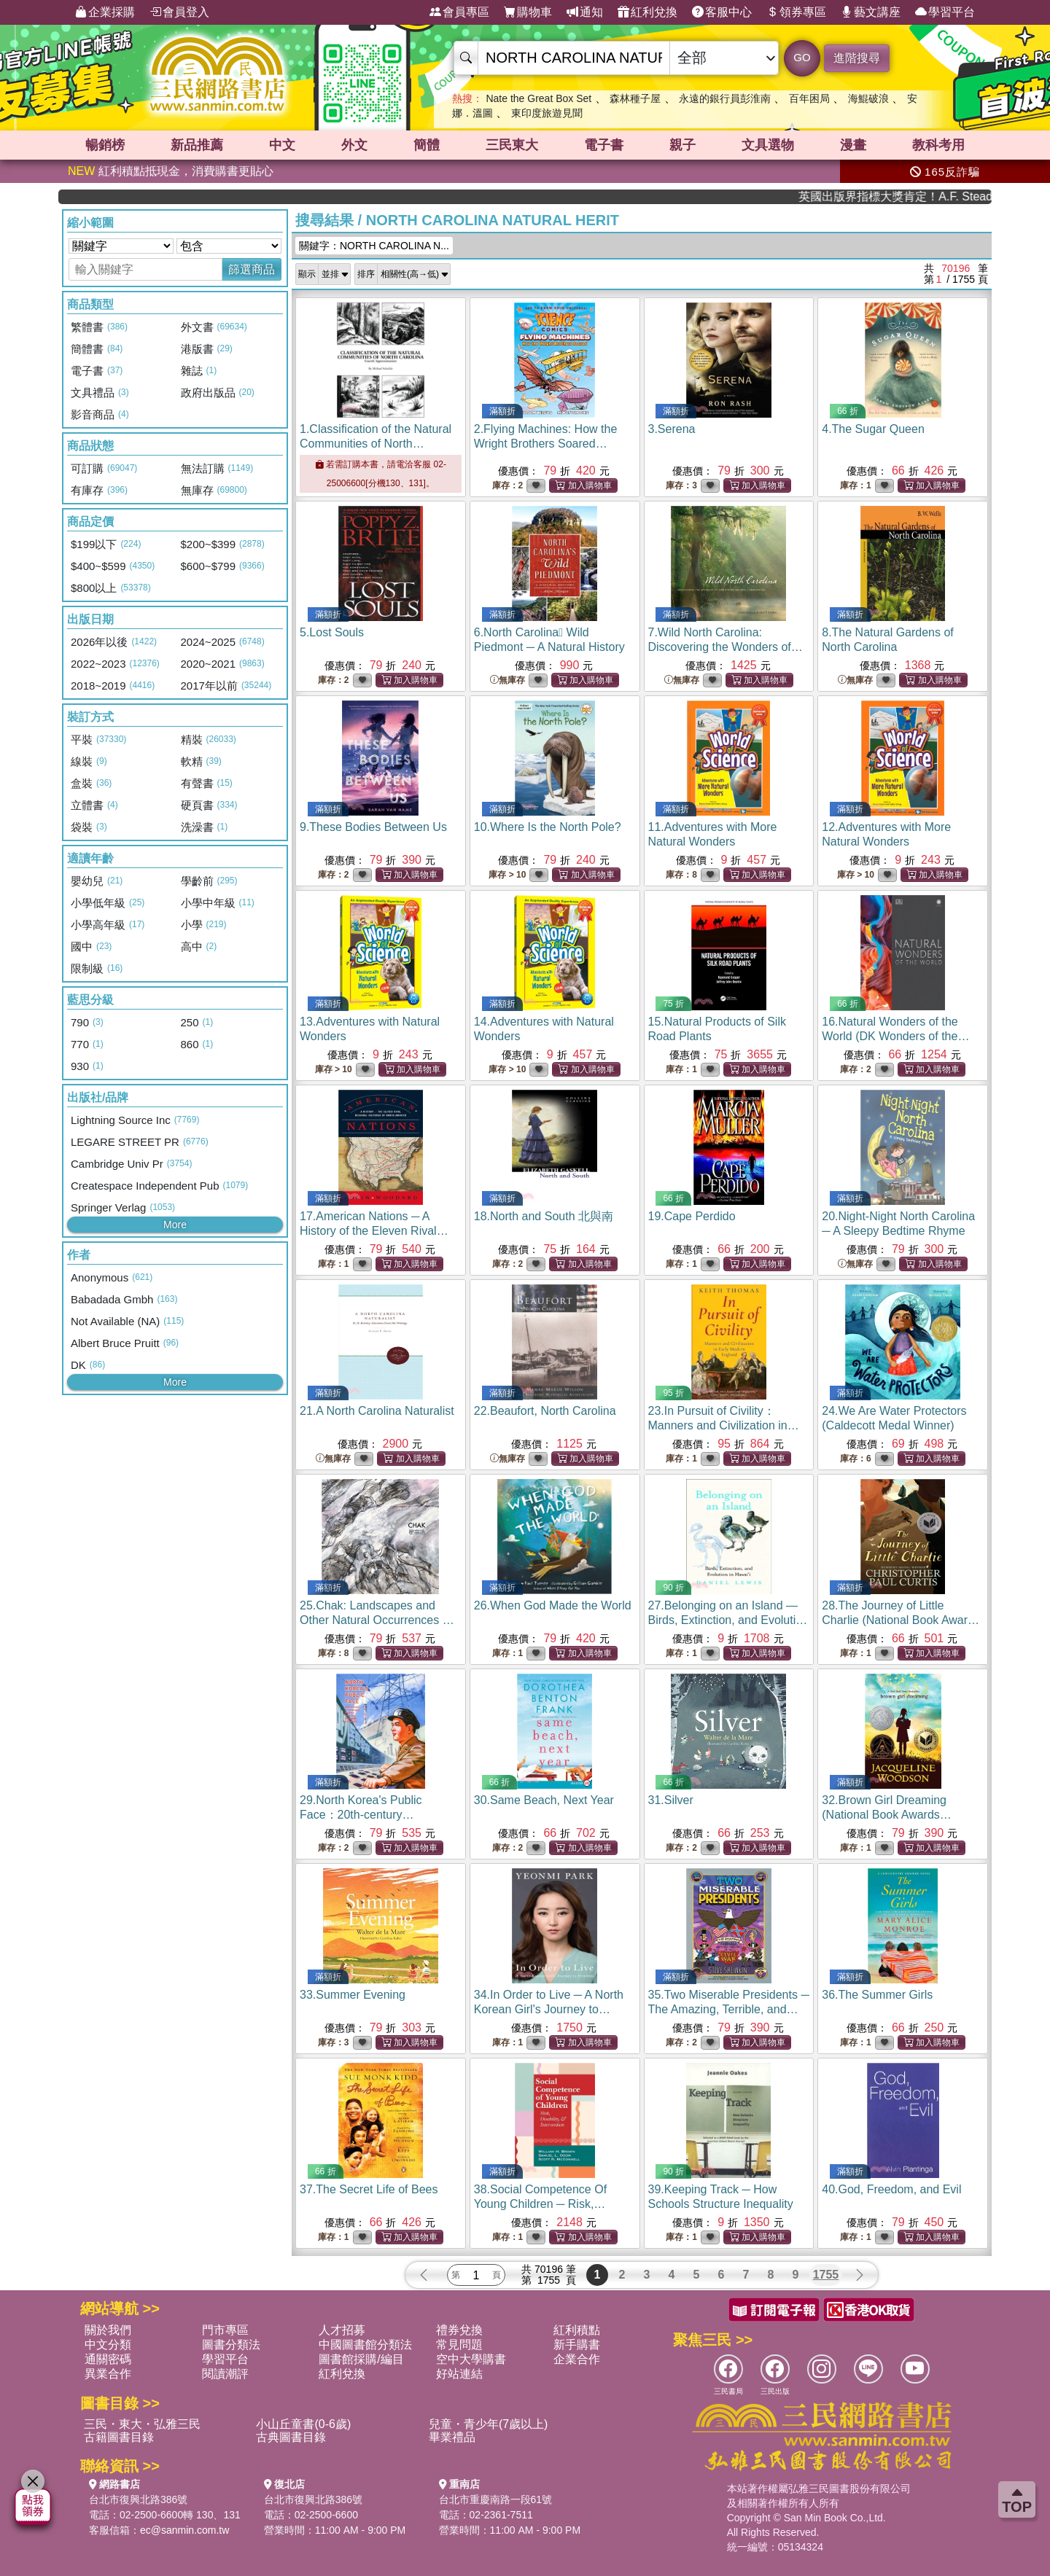  What do you see at coordinates (540, 2204) in the screenshot?
I see `38.` at bounding box center [540, 2204].